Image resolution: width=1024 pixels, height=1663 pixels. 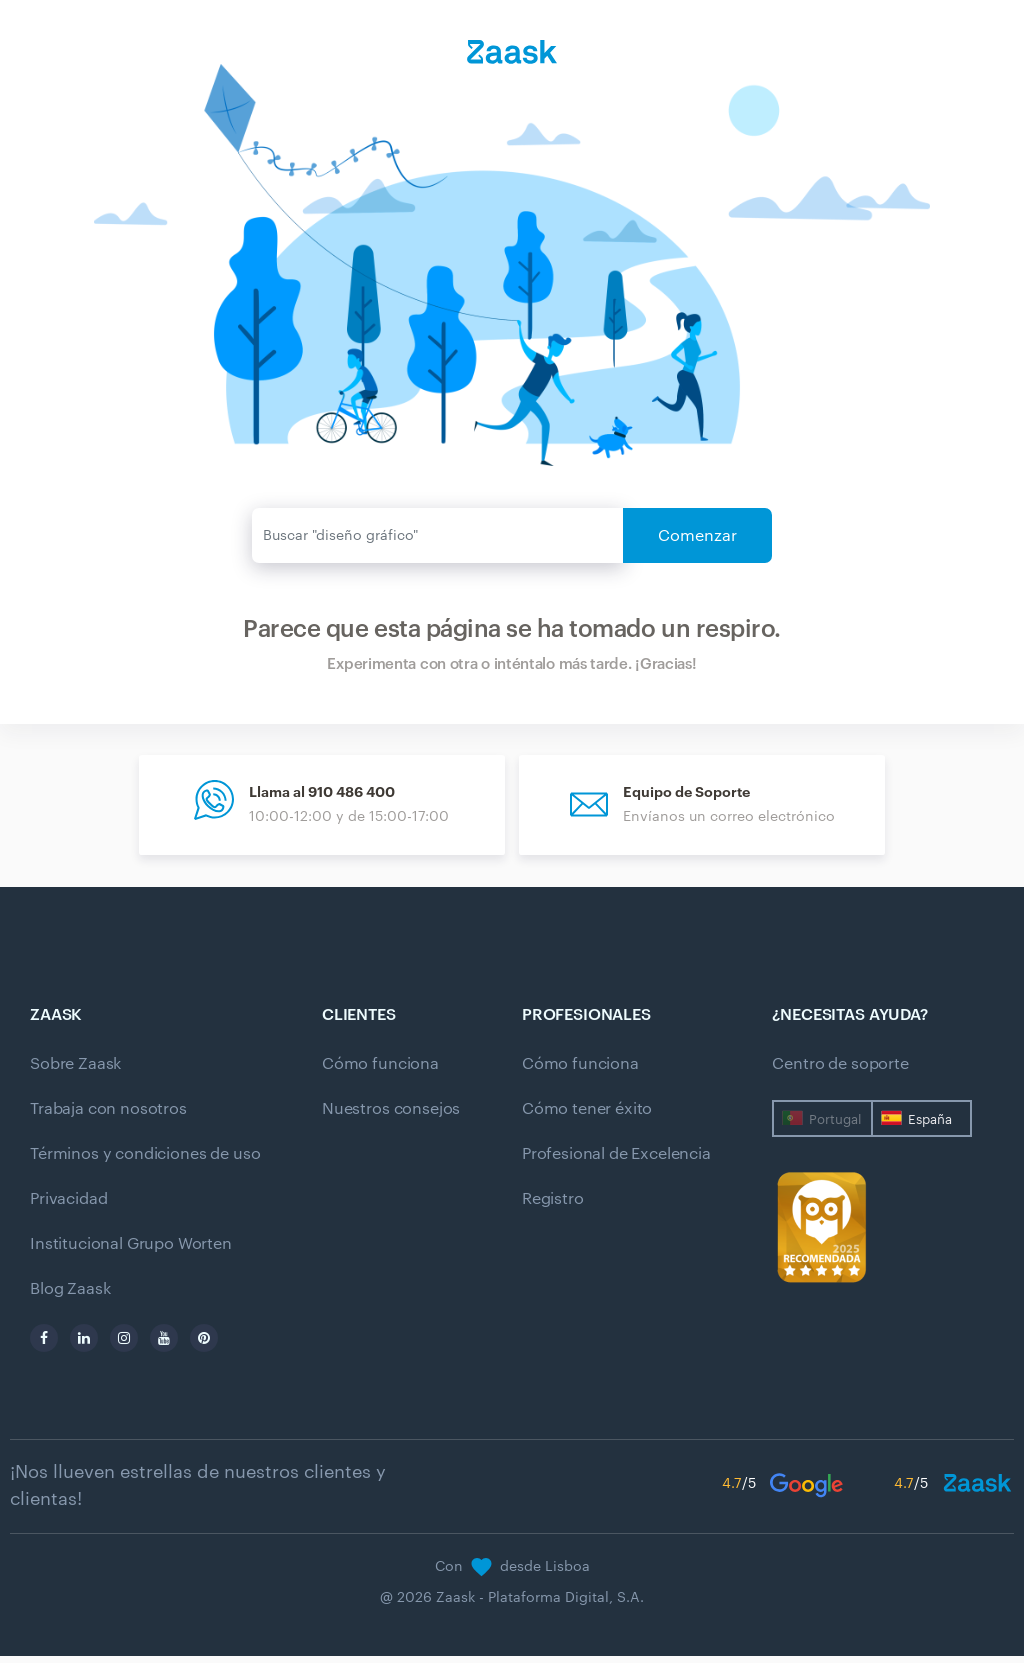 I want to click on [facebook], so click(x=44, y=1345).